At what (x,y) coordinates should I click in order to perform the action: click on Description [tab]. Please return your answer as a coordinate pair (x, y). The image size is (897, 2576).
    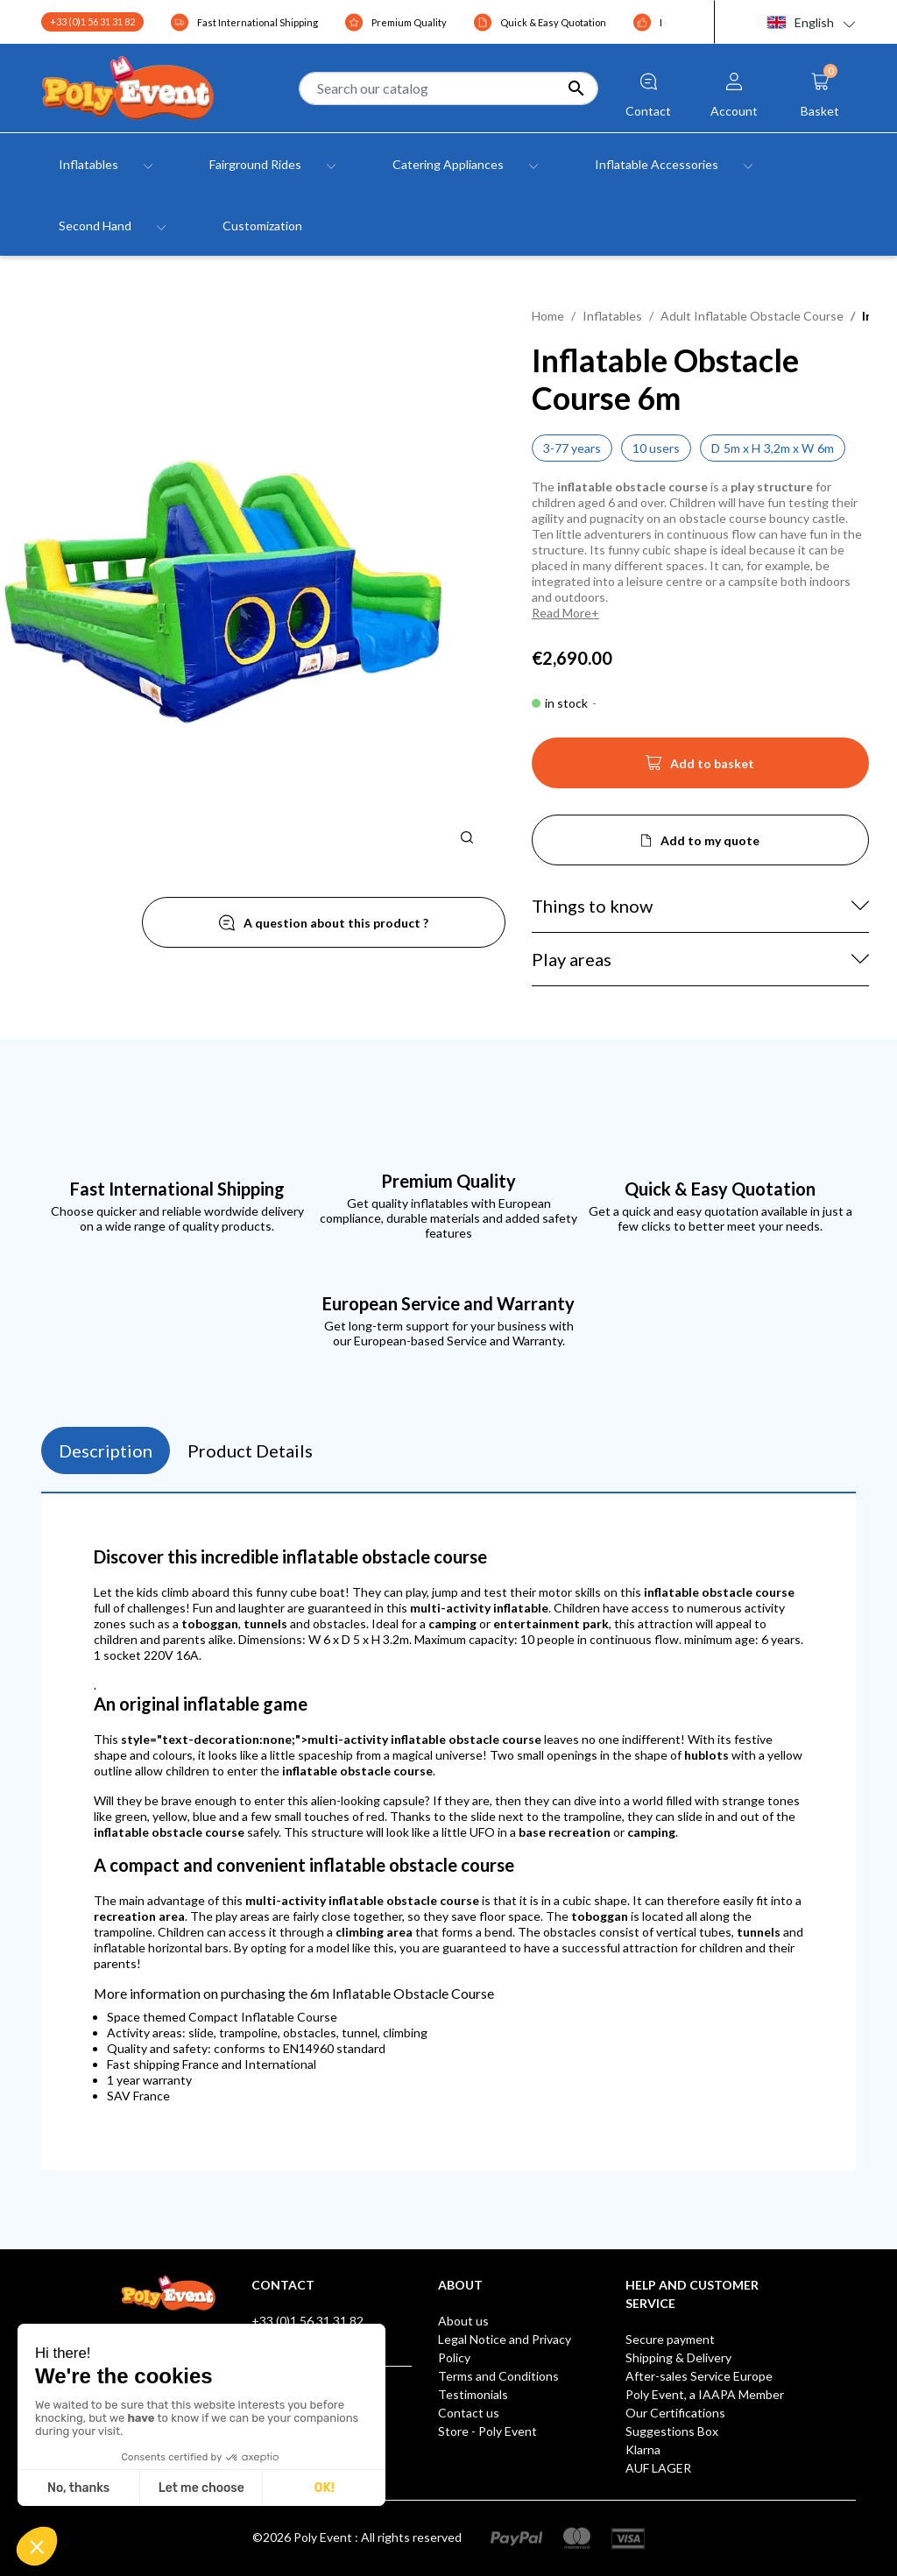
    Looking at the image, I should click on (105, 1450).